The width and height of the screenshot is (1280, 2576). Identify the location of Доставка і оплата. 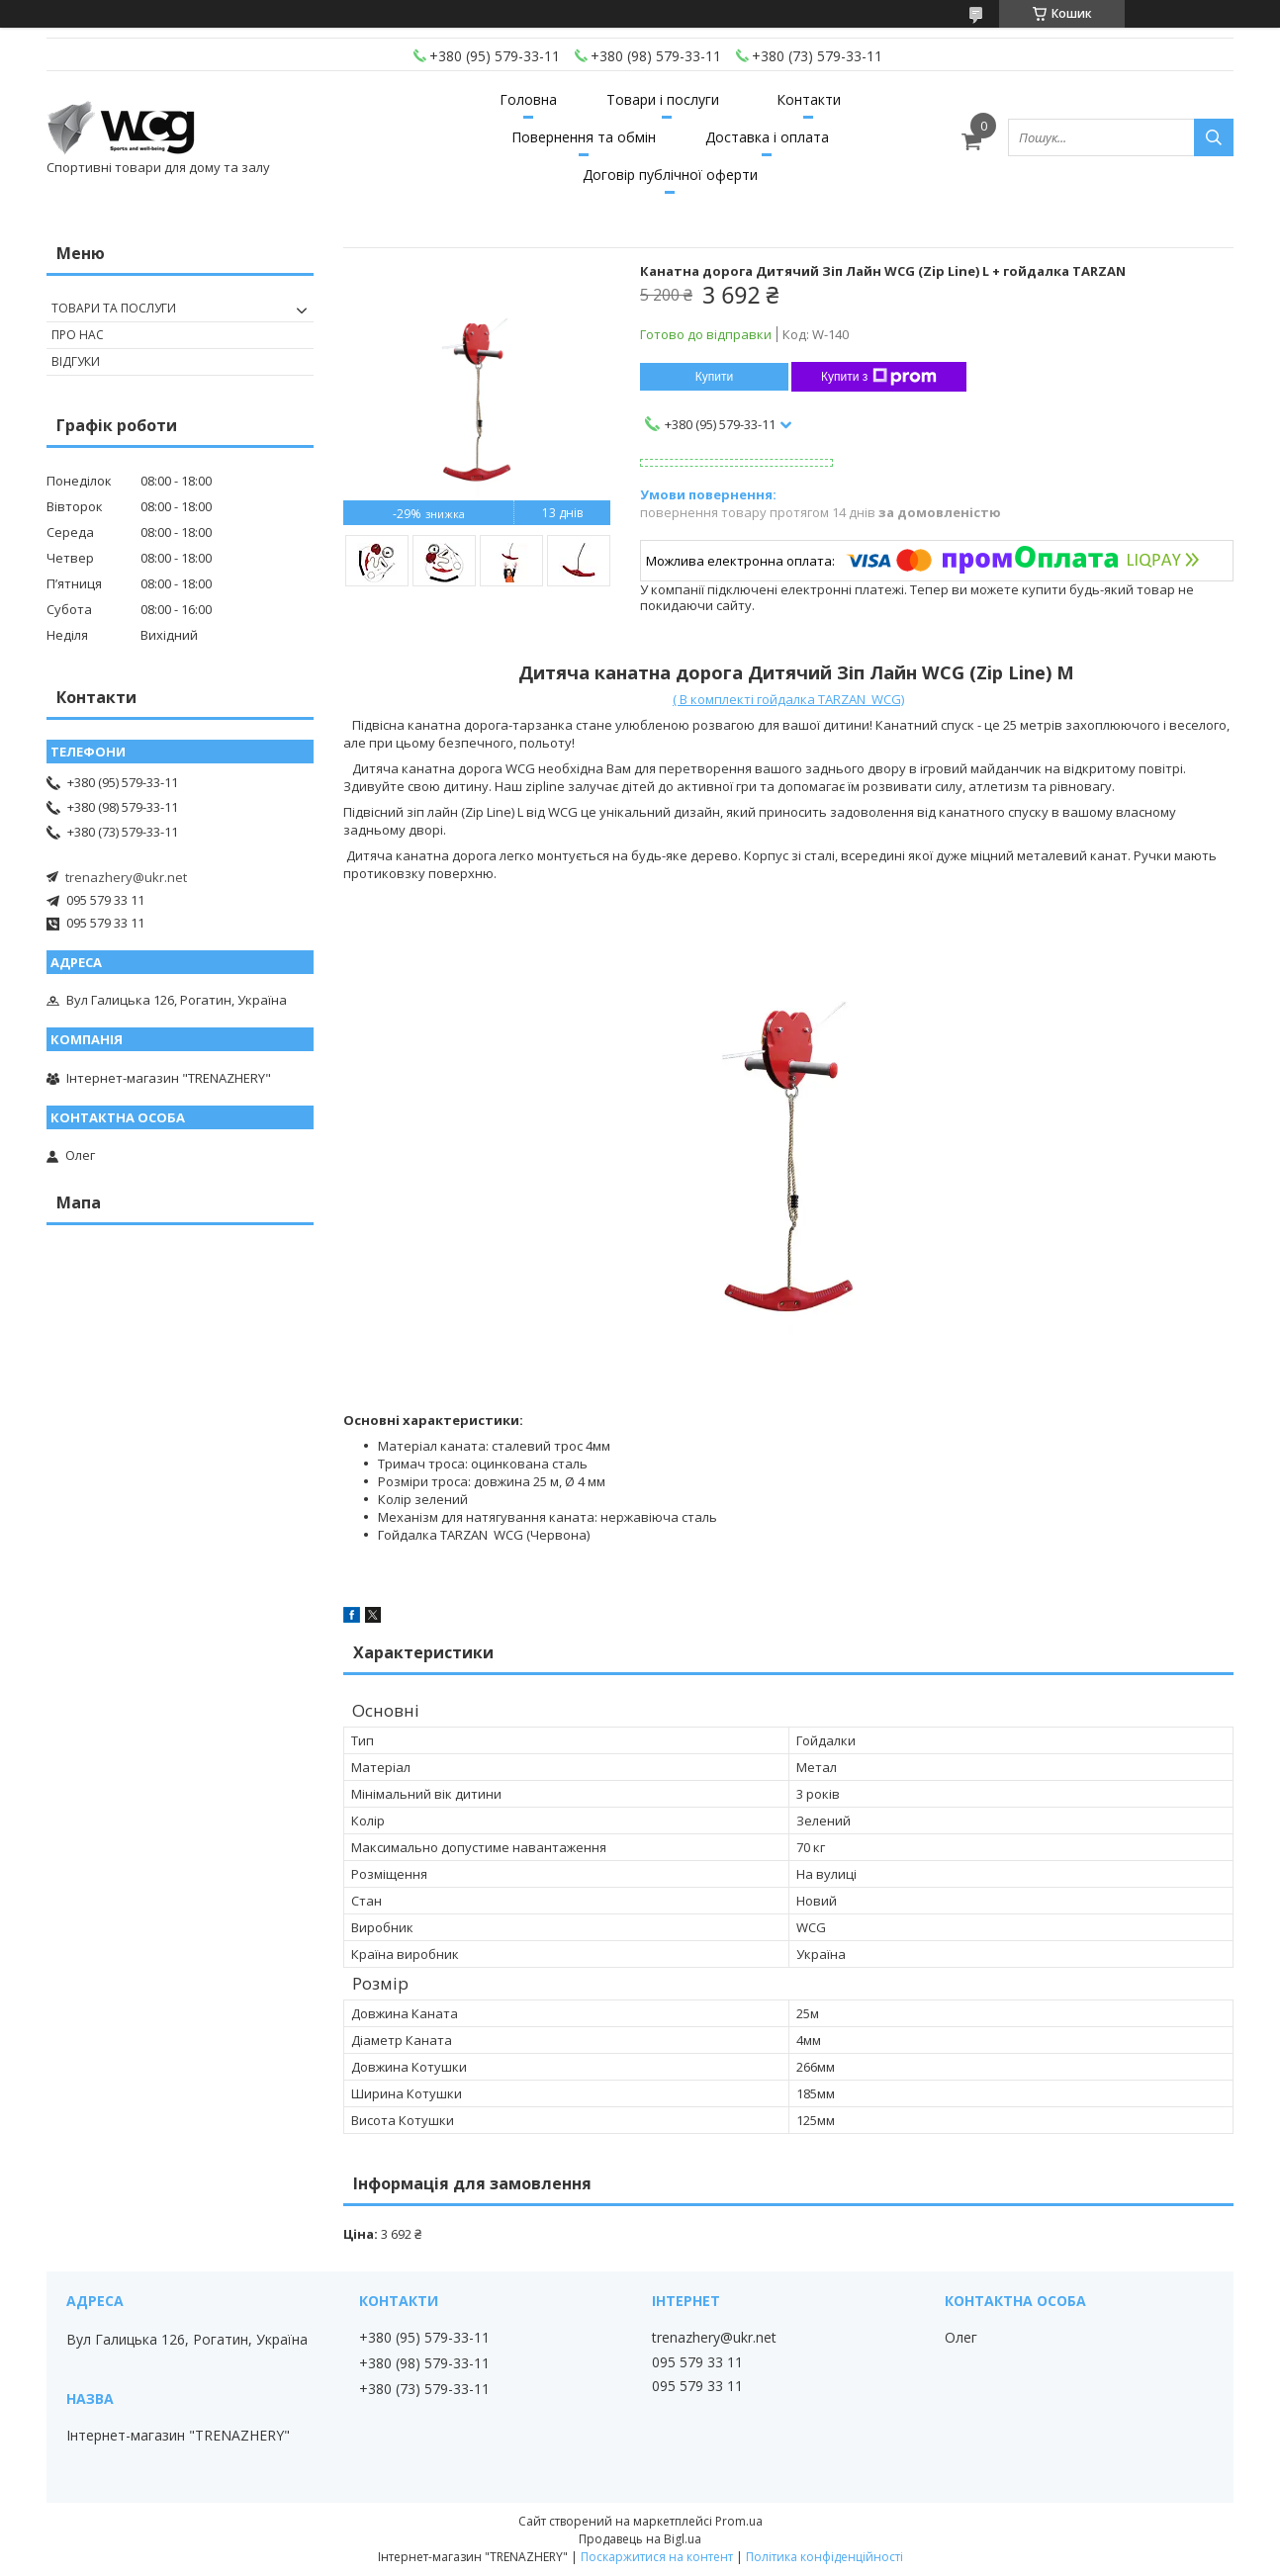
(767, 137).